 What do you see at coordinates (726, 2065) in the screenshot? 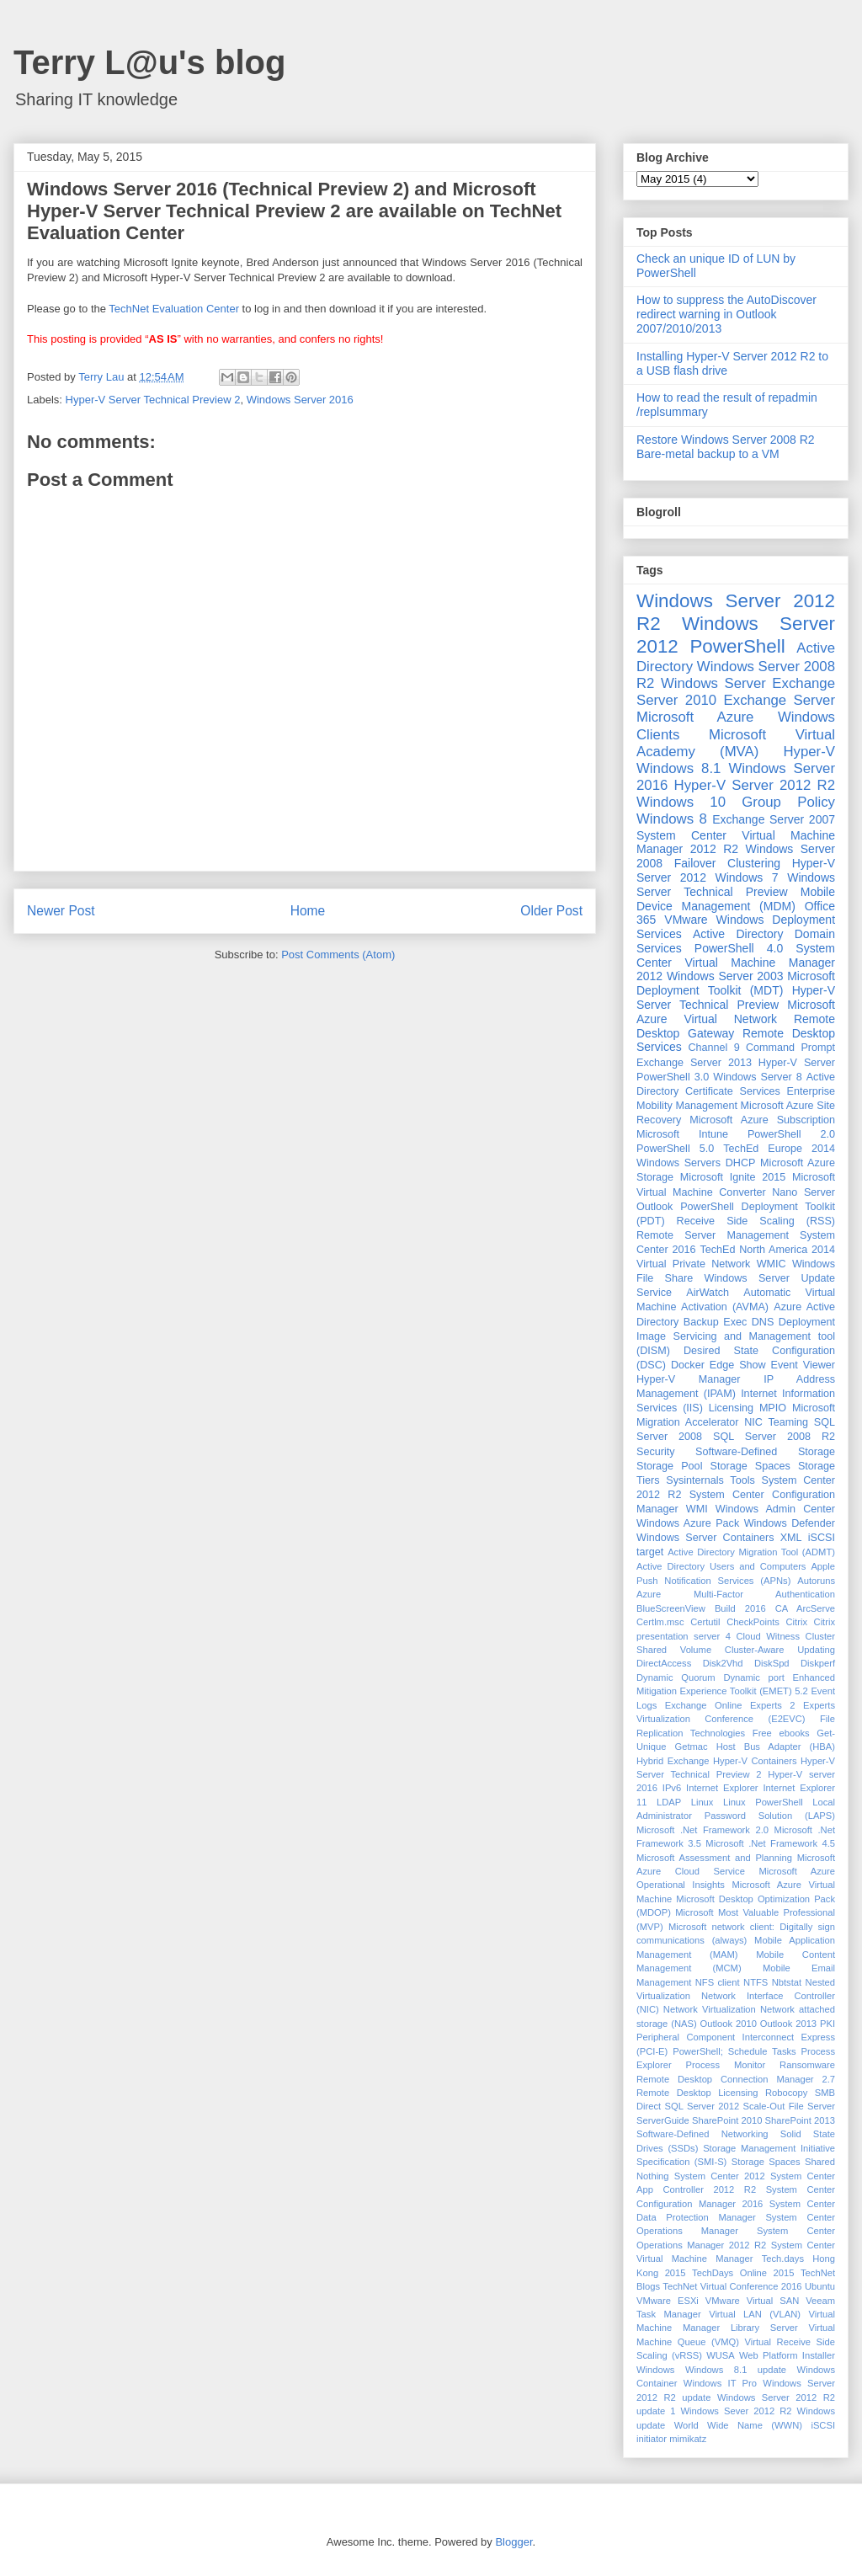
I see `Process Monitor` at bounding box center [726, 2065].